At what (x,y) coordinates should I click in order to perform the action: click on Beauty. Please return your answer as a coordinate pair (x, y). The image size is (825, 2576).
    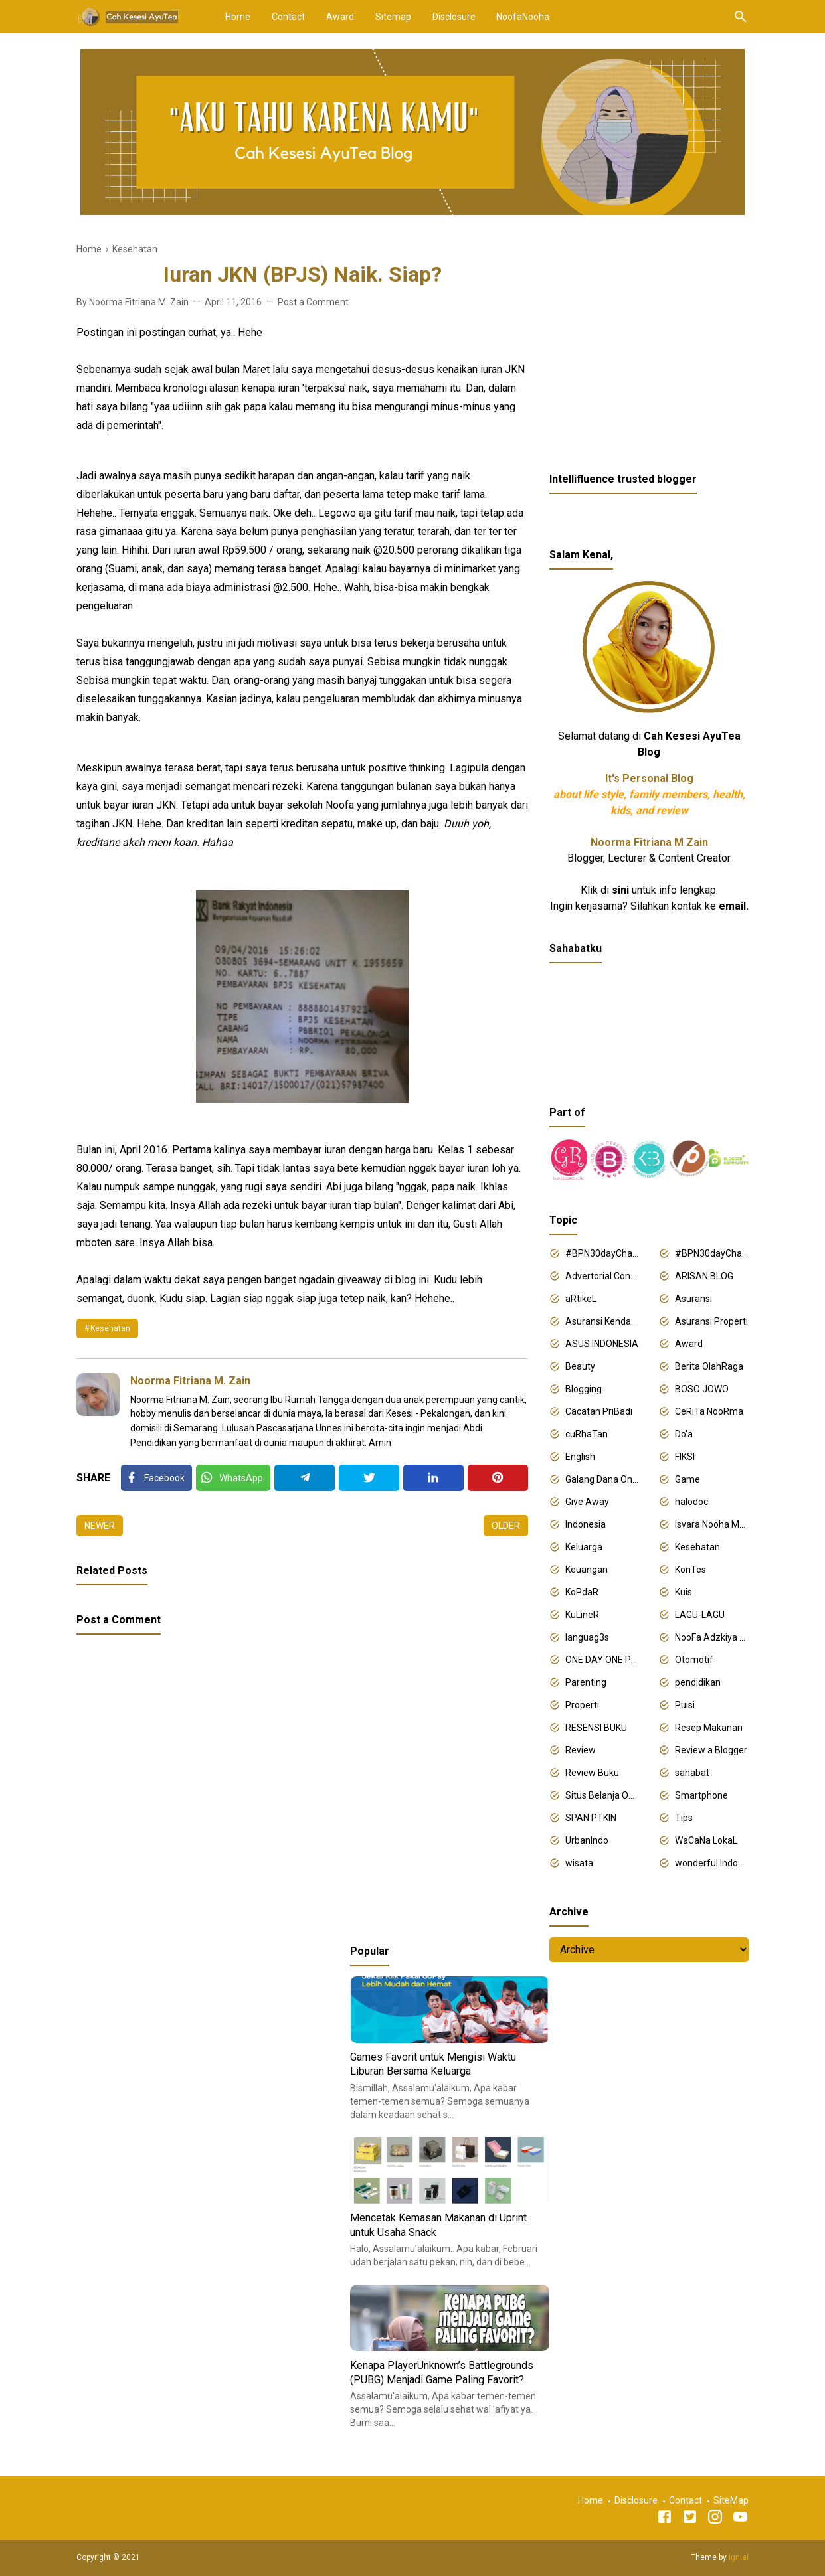
    Looking at the image, I should click on (580, 1366).